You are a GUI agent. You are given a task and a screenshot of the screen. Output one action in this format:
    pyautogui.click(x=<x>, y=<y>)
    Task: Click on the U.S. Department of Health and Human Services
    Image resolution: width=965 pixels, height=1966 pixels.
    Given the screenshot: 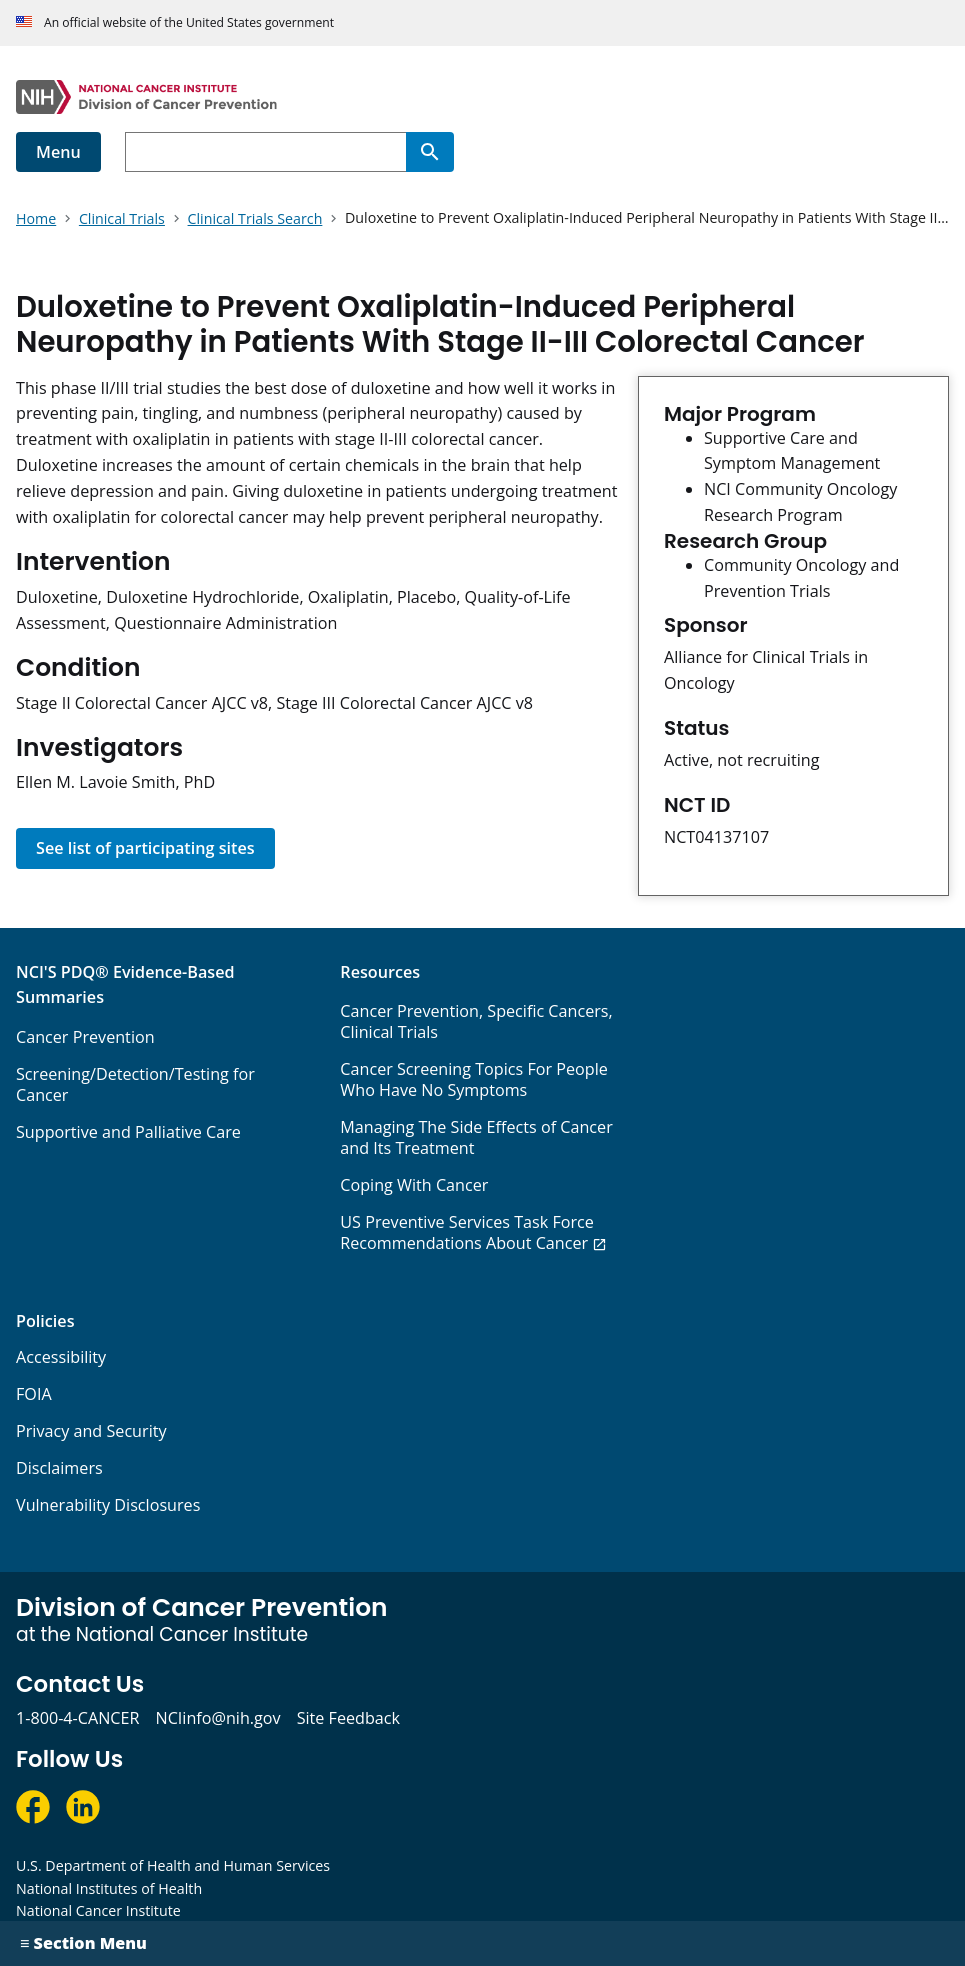 What is the action you would take?
    pyautogui.click(x=173, y=1865)
    